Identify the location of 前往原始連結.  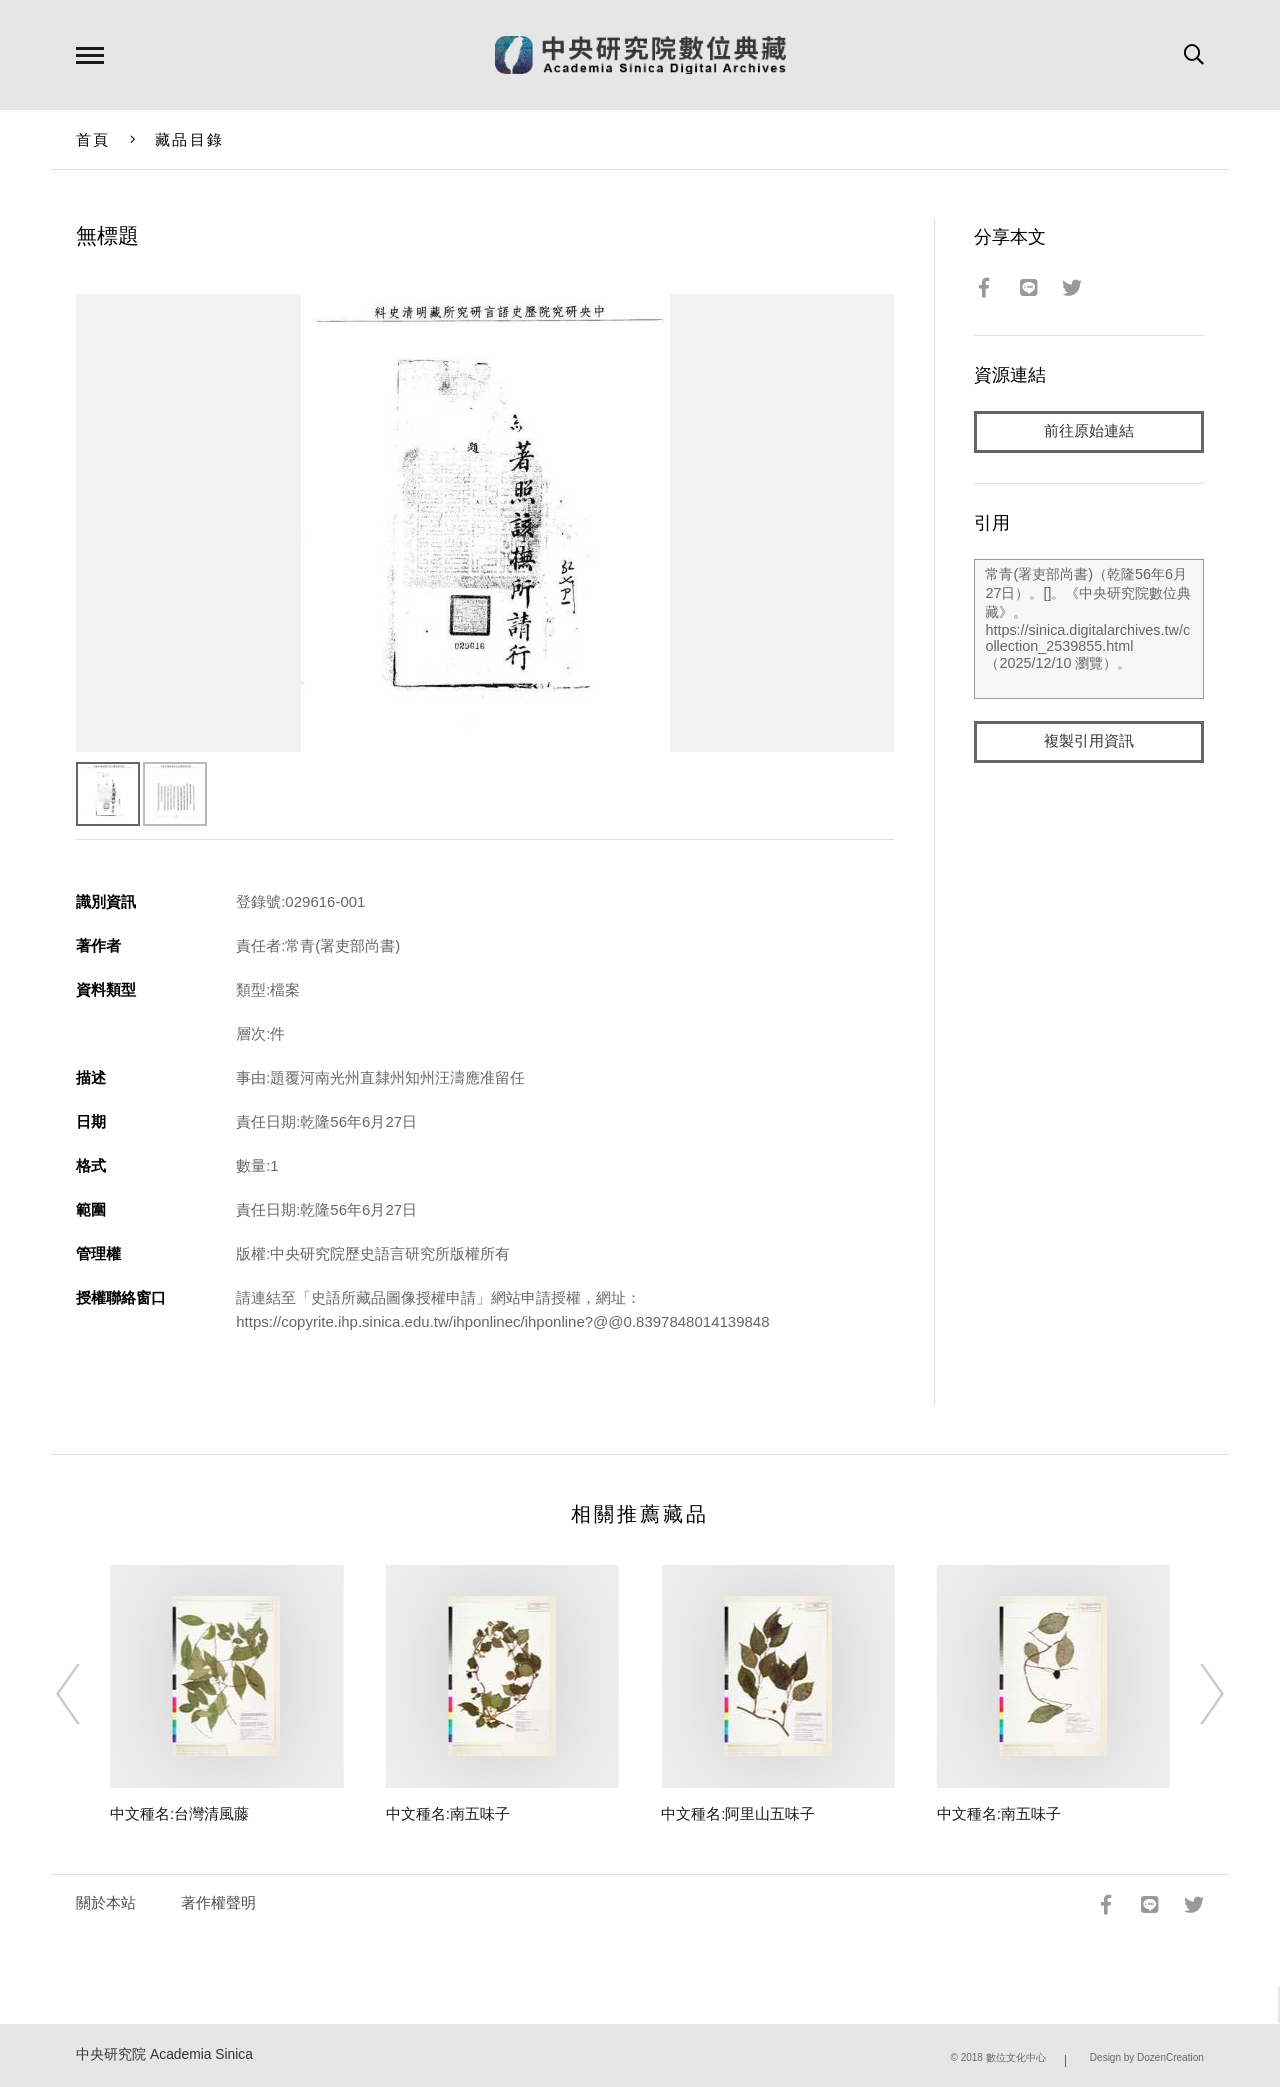
(1089, 431).